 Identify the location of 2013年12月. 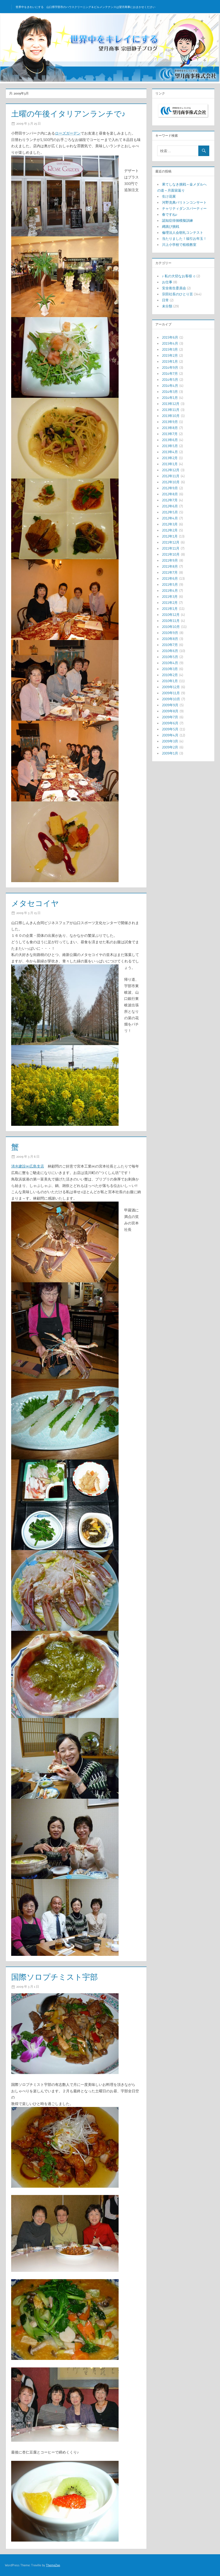
(170, 403).